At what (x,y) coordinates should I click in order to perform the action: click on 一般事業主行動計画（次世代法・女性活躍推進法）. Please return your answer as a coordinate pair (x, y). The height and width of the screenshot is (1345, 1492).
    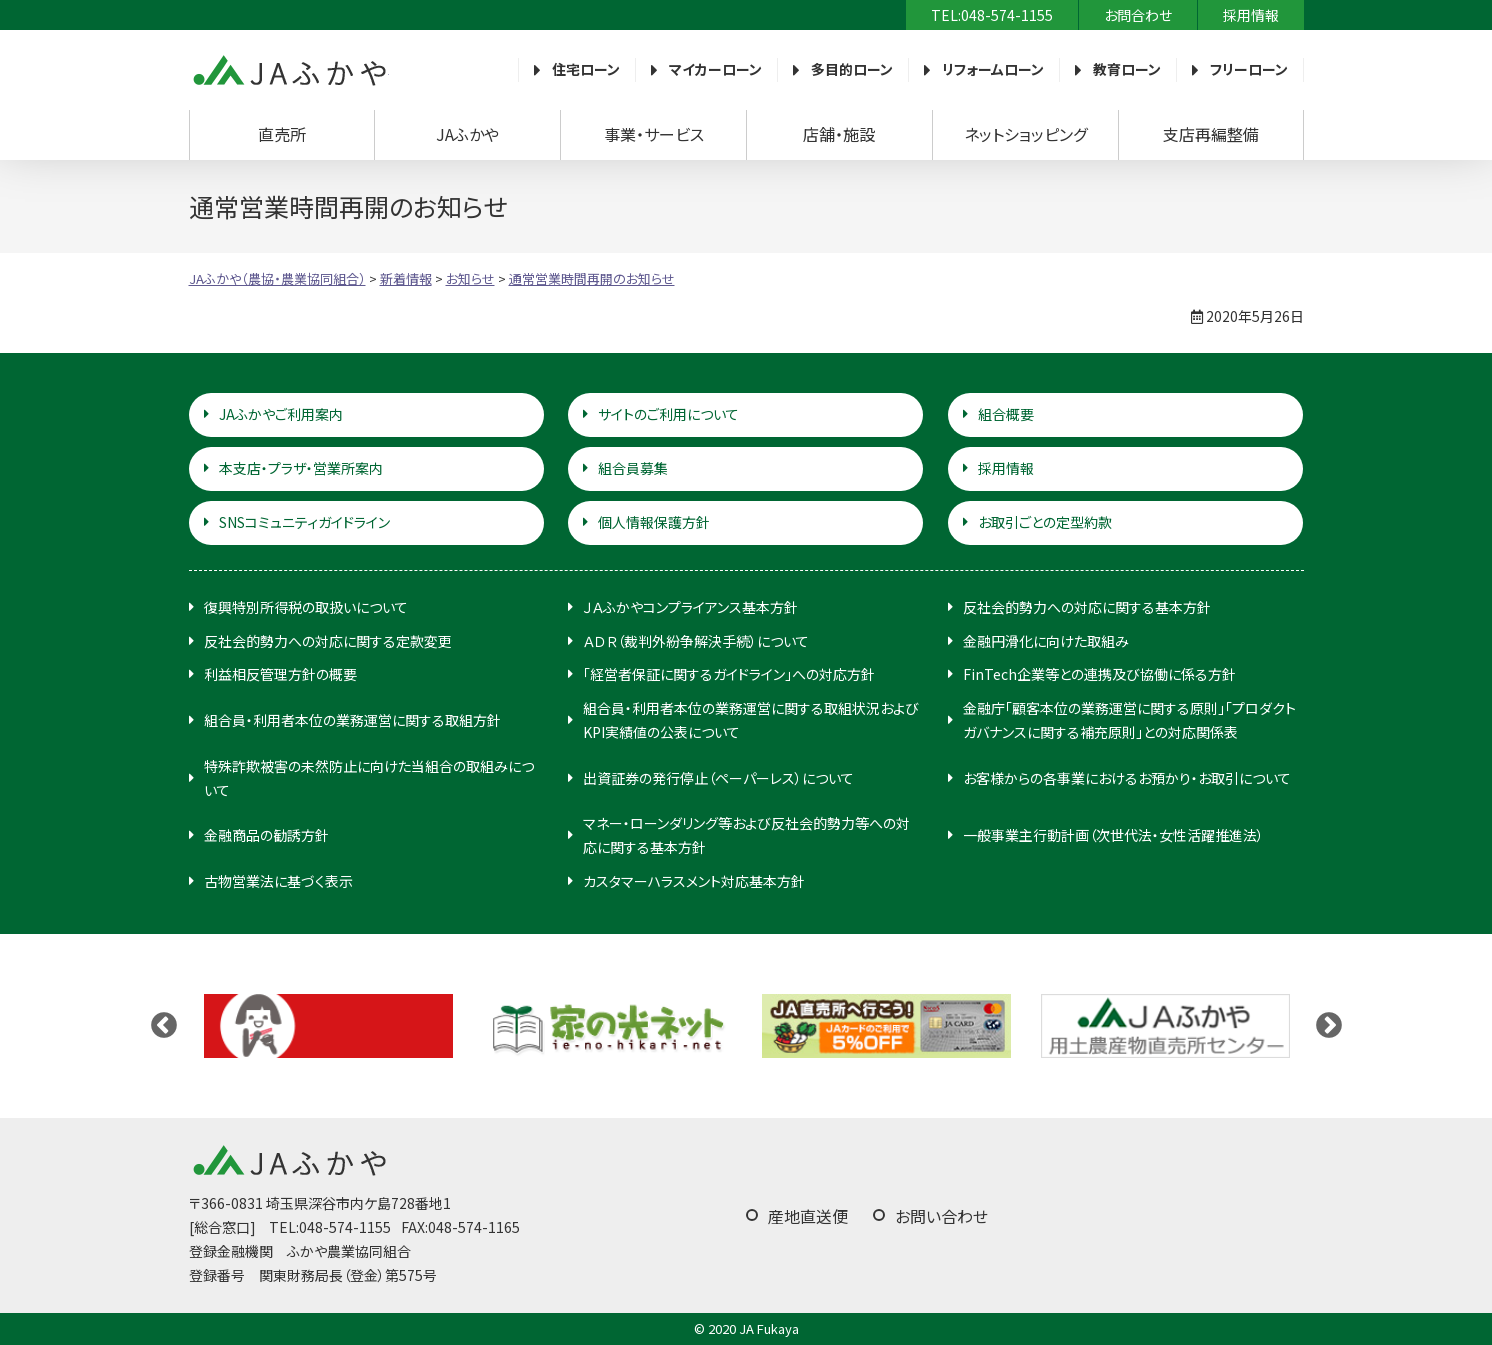
    Looking at the image, I should click on (1113, 835).